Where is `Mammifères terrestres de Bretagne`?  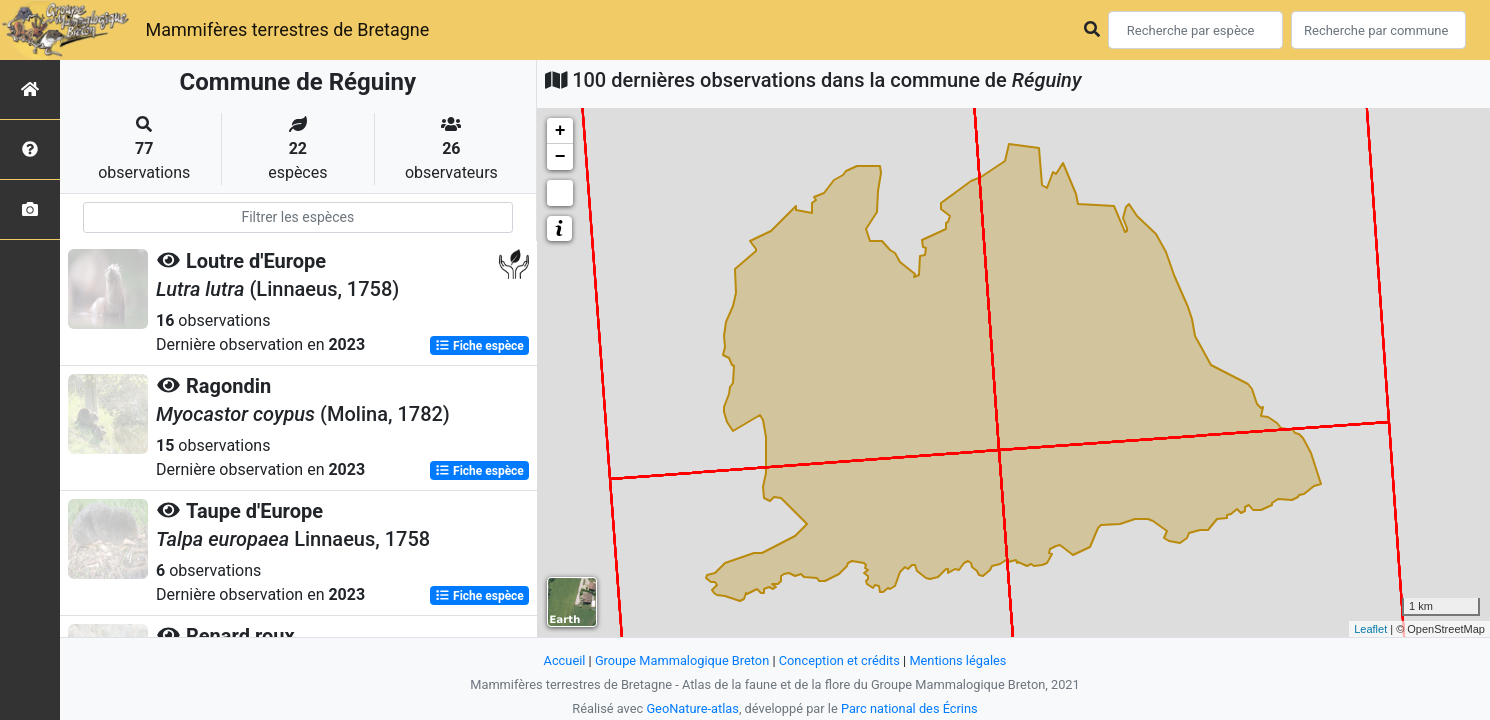 Mammifères terrestres de Bretagne is located at coordinates (287, 29).